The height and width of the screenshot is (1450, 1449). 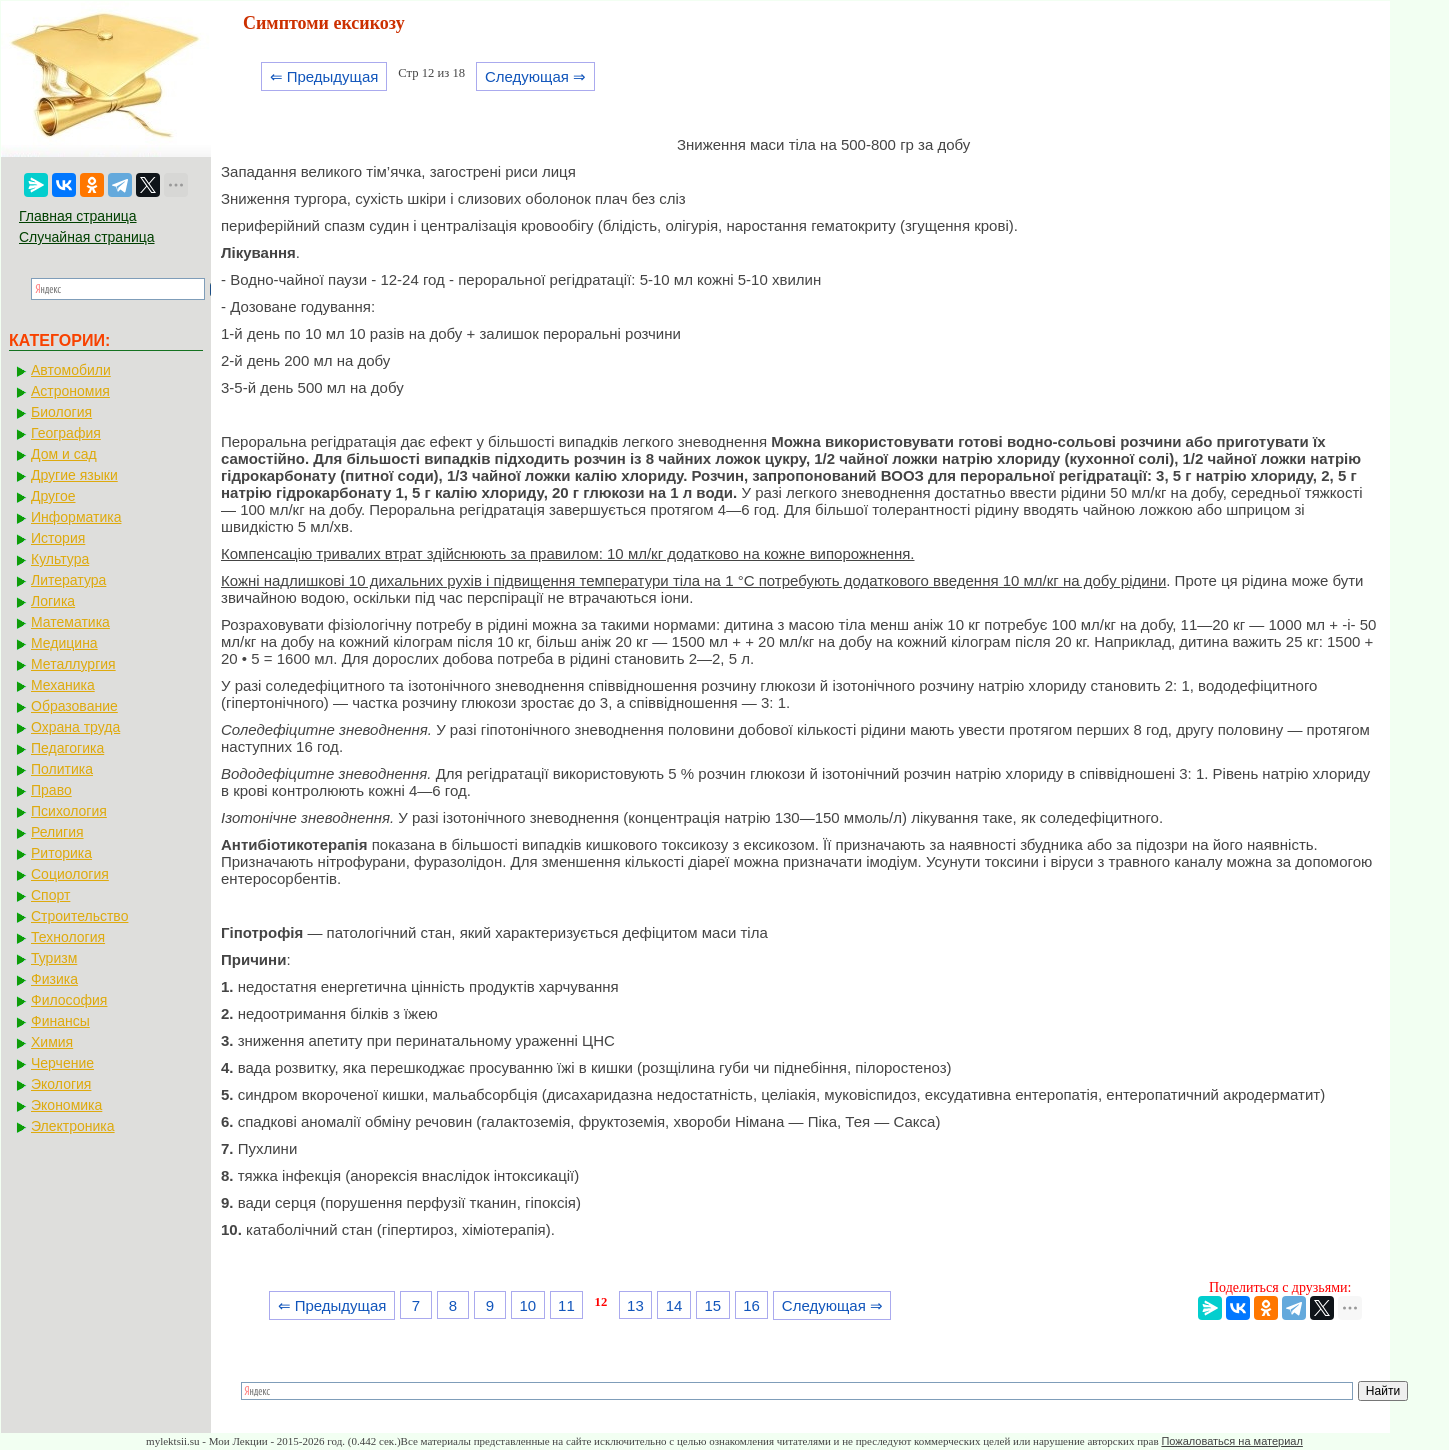 What do you see at coordinates (61, 853) in the screenshot?
I see `Риторика` at bounding box center [61, 853].